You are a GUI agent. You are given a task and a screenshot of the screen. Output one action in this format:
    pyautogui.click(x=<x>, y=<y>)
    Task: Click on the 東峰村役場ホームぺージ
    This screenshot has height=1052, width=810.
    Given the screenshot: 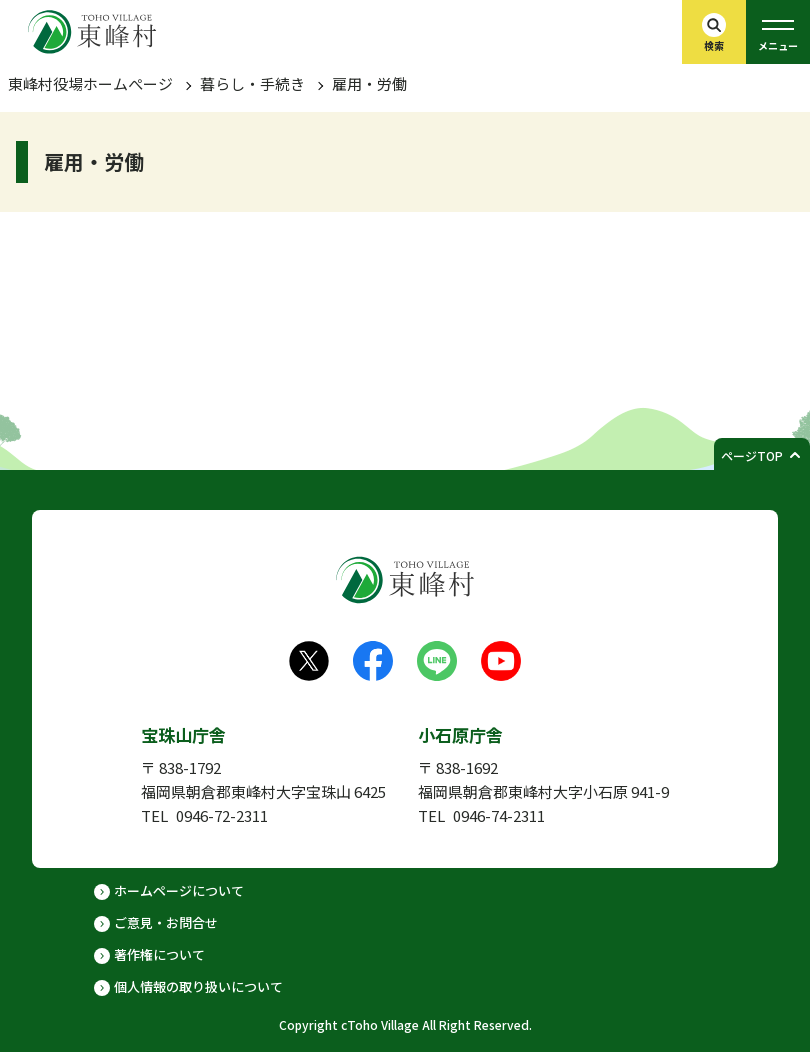 What is the action you would take?
    pyautogui.click(x=90, y=83)
    